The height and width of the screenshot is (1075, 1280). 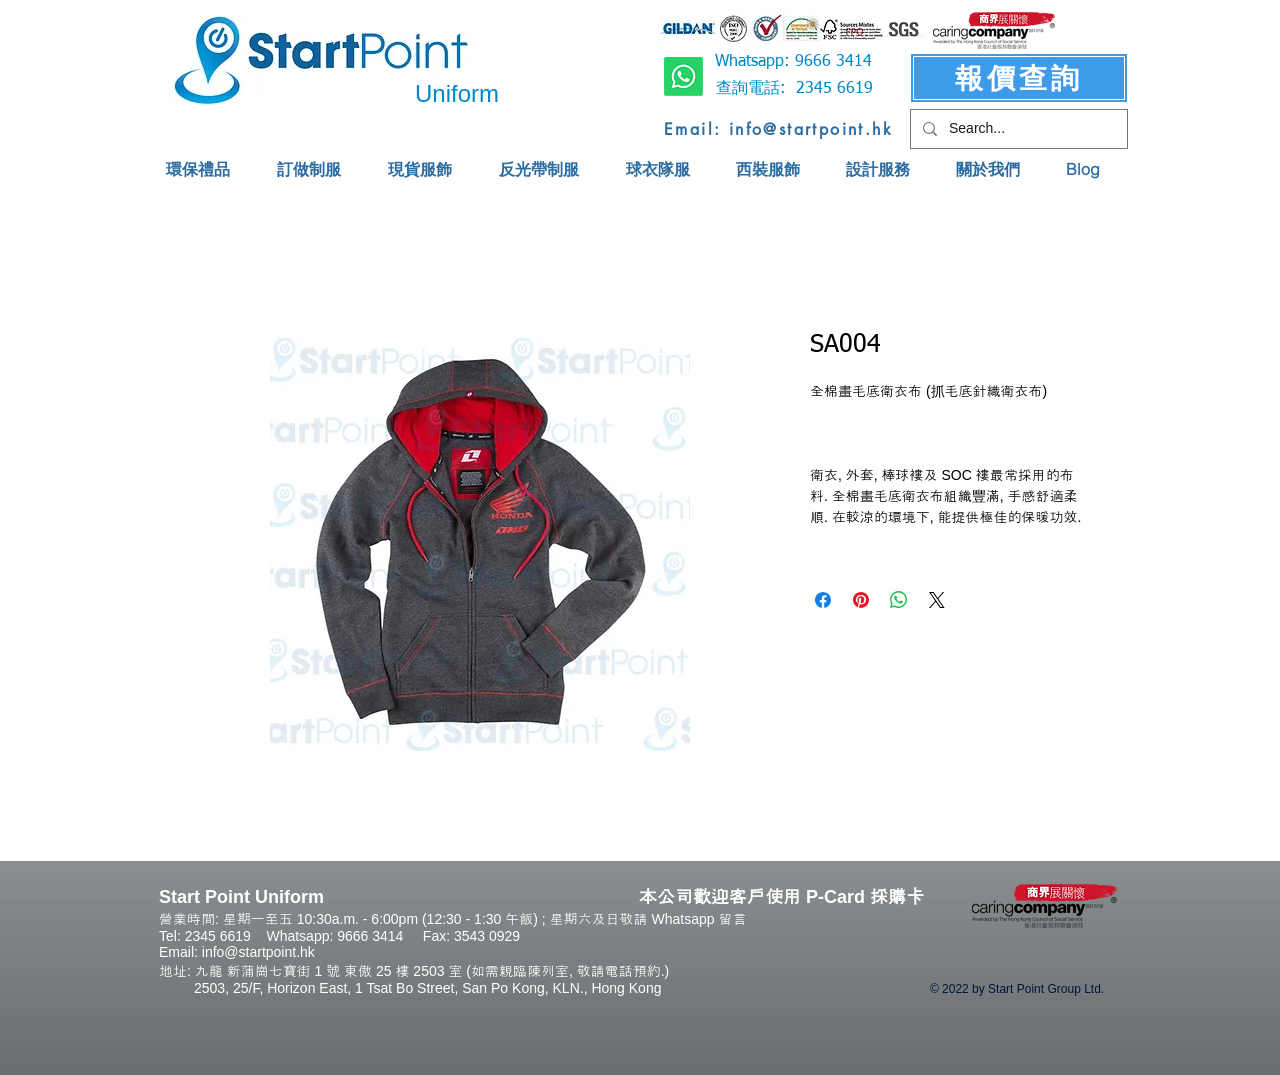 I want to click on [Pin on Pinterest], so click(x=861, y=600).